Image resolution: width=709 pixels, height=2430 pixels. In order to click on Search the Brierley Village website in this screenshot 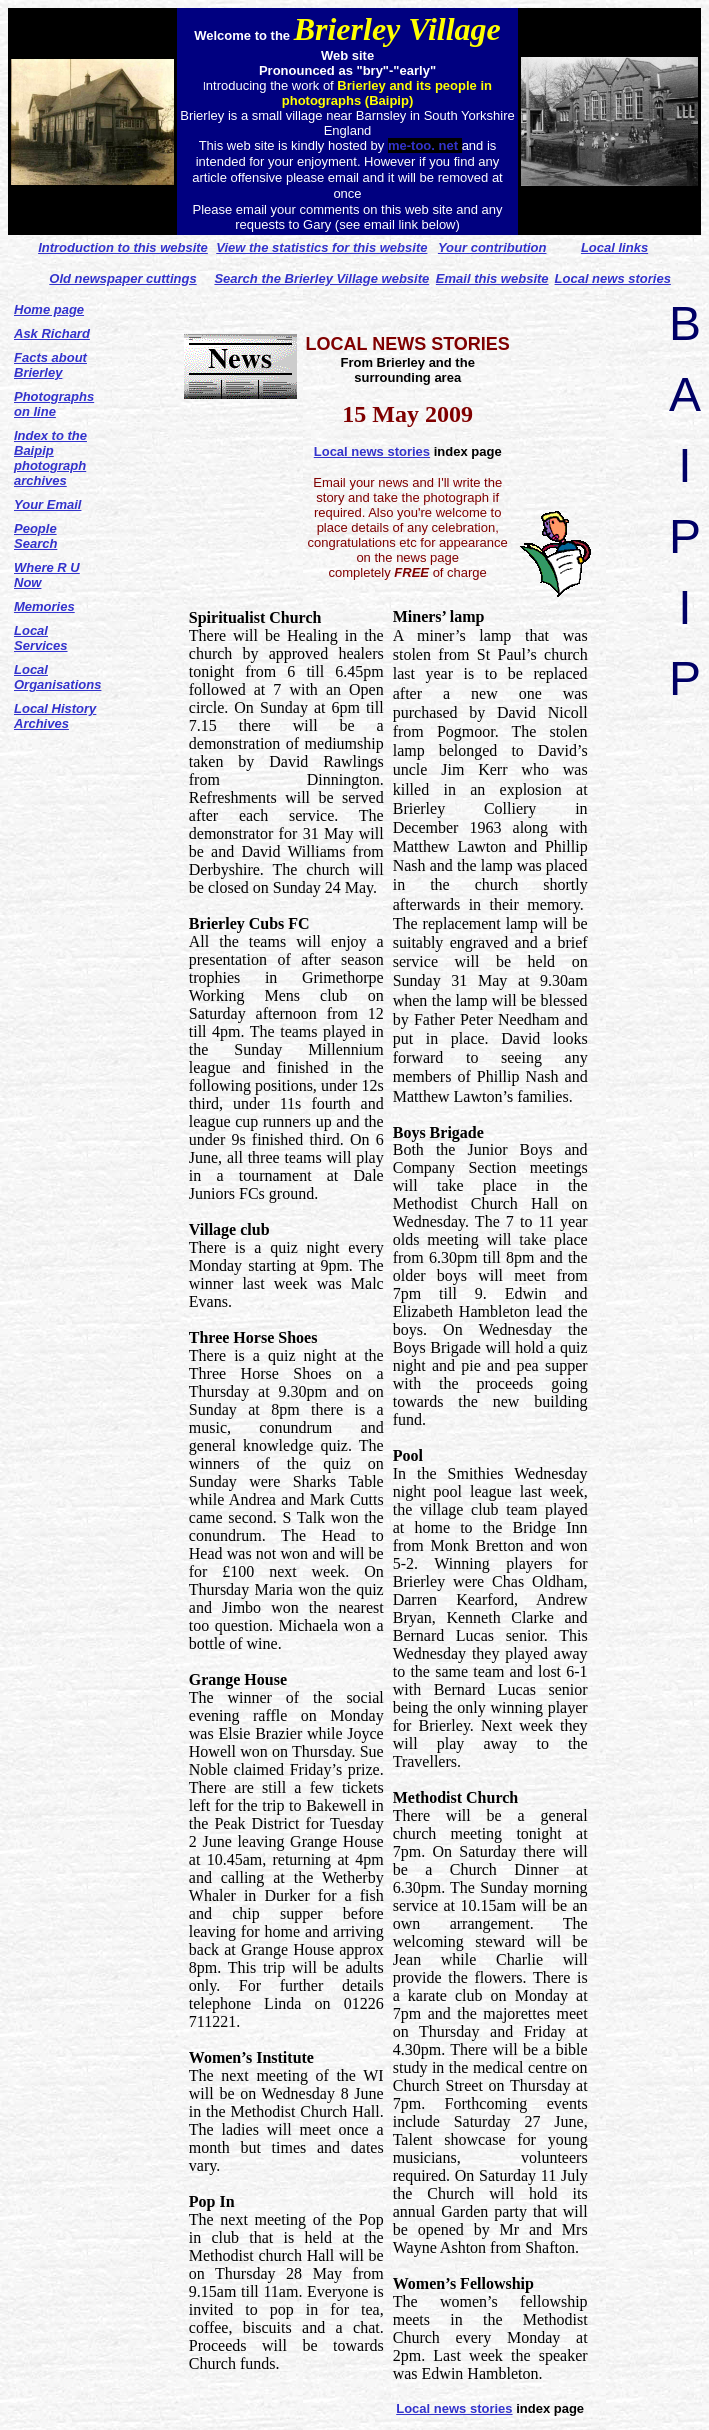, I will do `click(321, 278)`.